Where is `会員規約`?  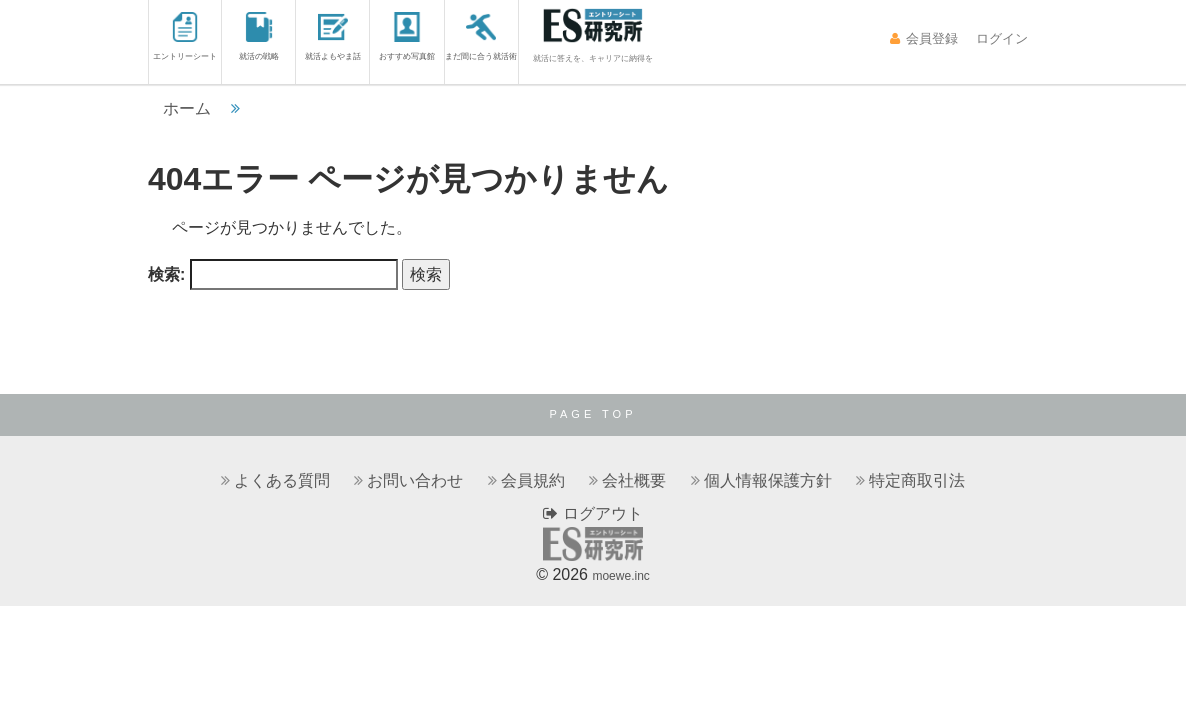 会員規約 is located at coordinates (533, 480).